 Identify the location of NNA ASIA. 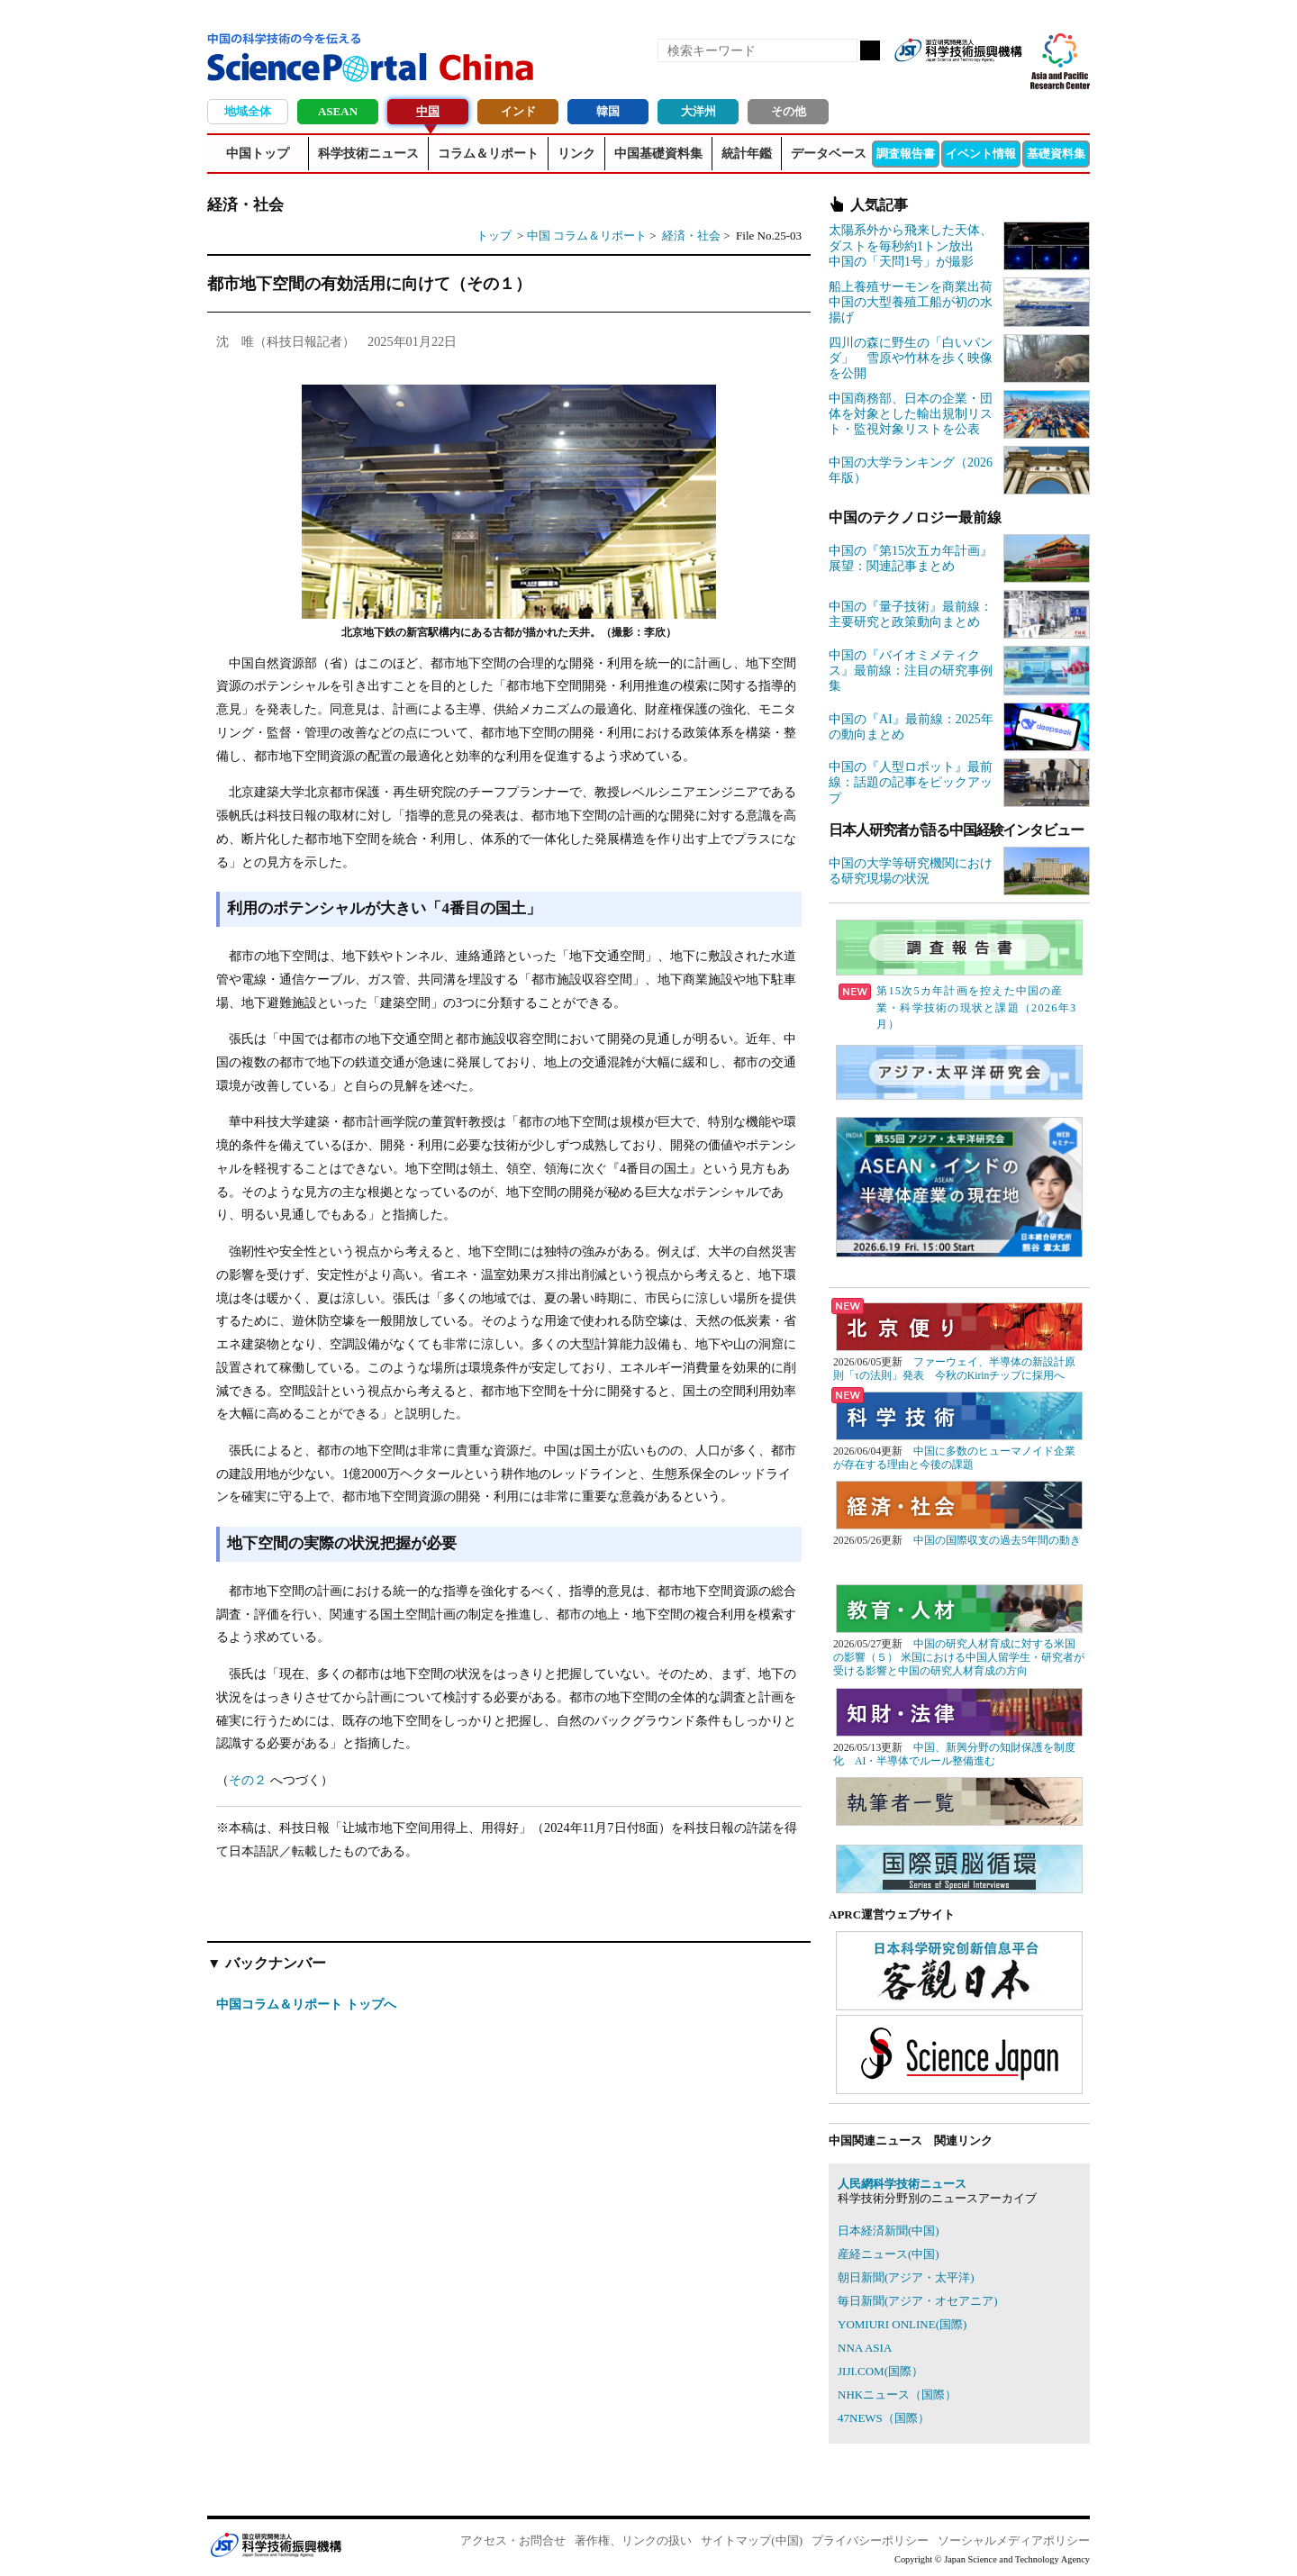
(865, 2347).